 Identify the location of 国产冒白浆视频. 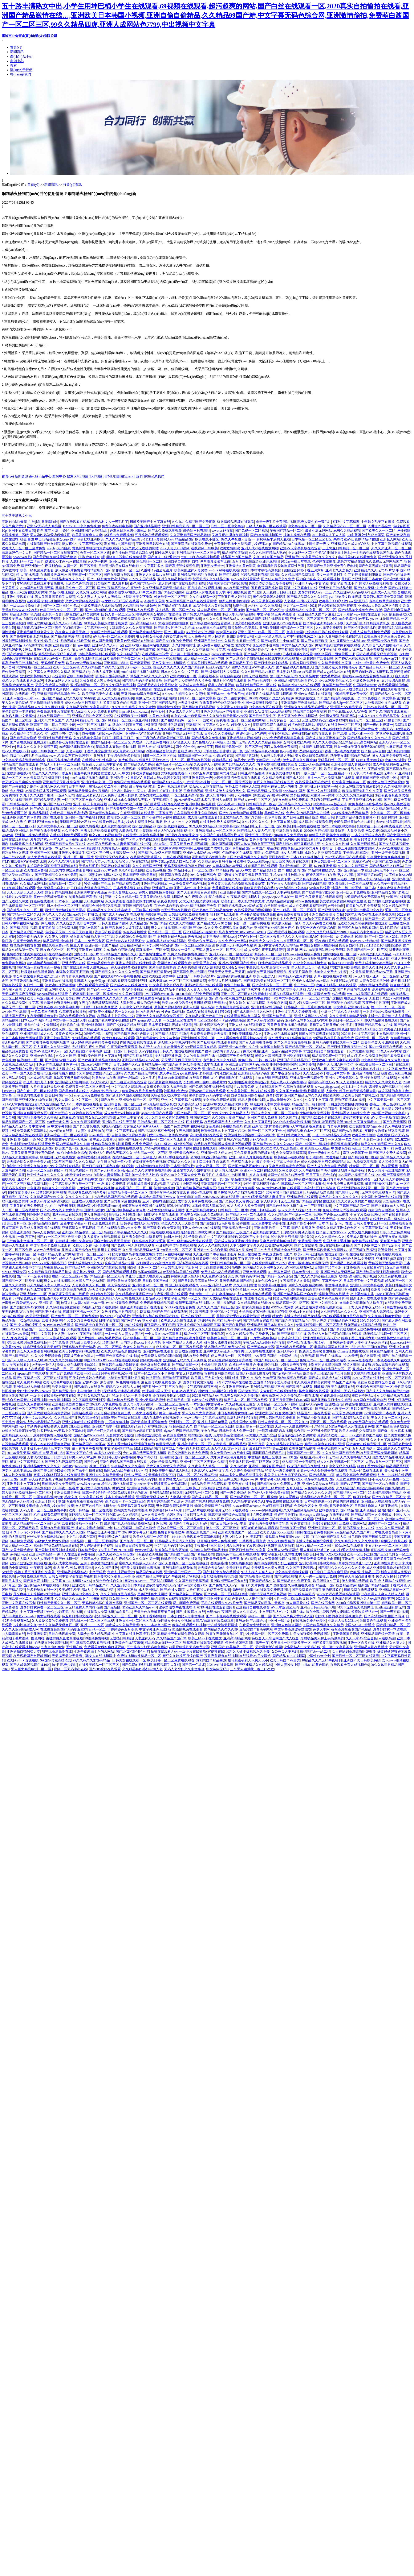
(233, 1325).